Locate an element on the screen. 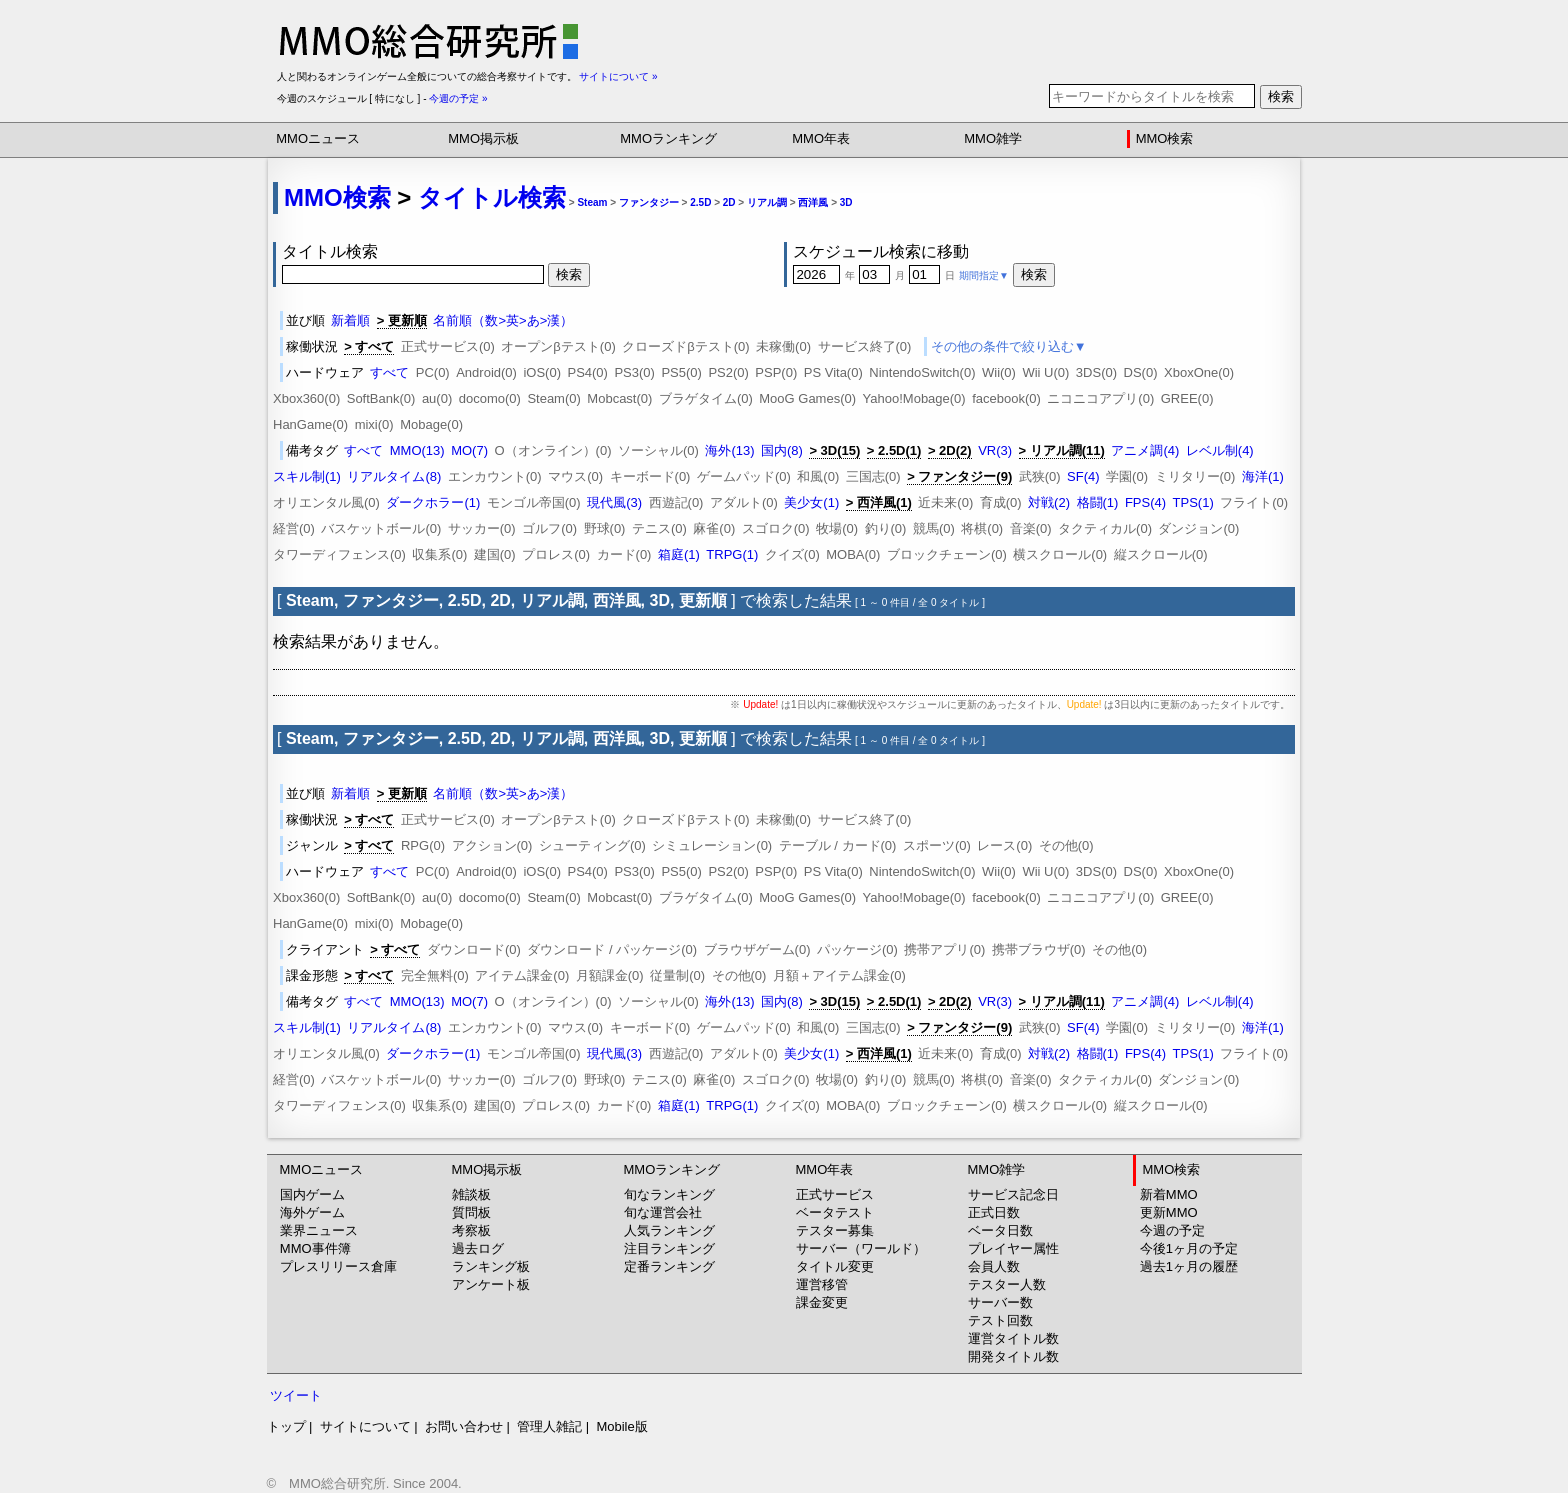 Image resolution: width=1568 pixels, height=1493 pixels. 格闘(1) is located at coordinates (1098, 502).